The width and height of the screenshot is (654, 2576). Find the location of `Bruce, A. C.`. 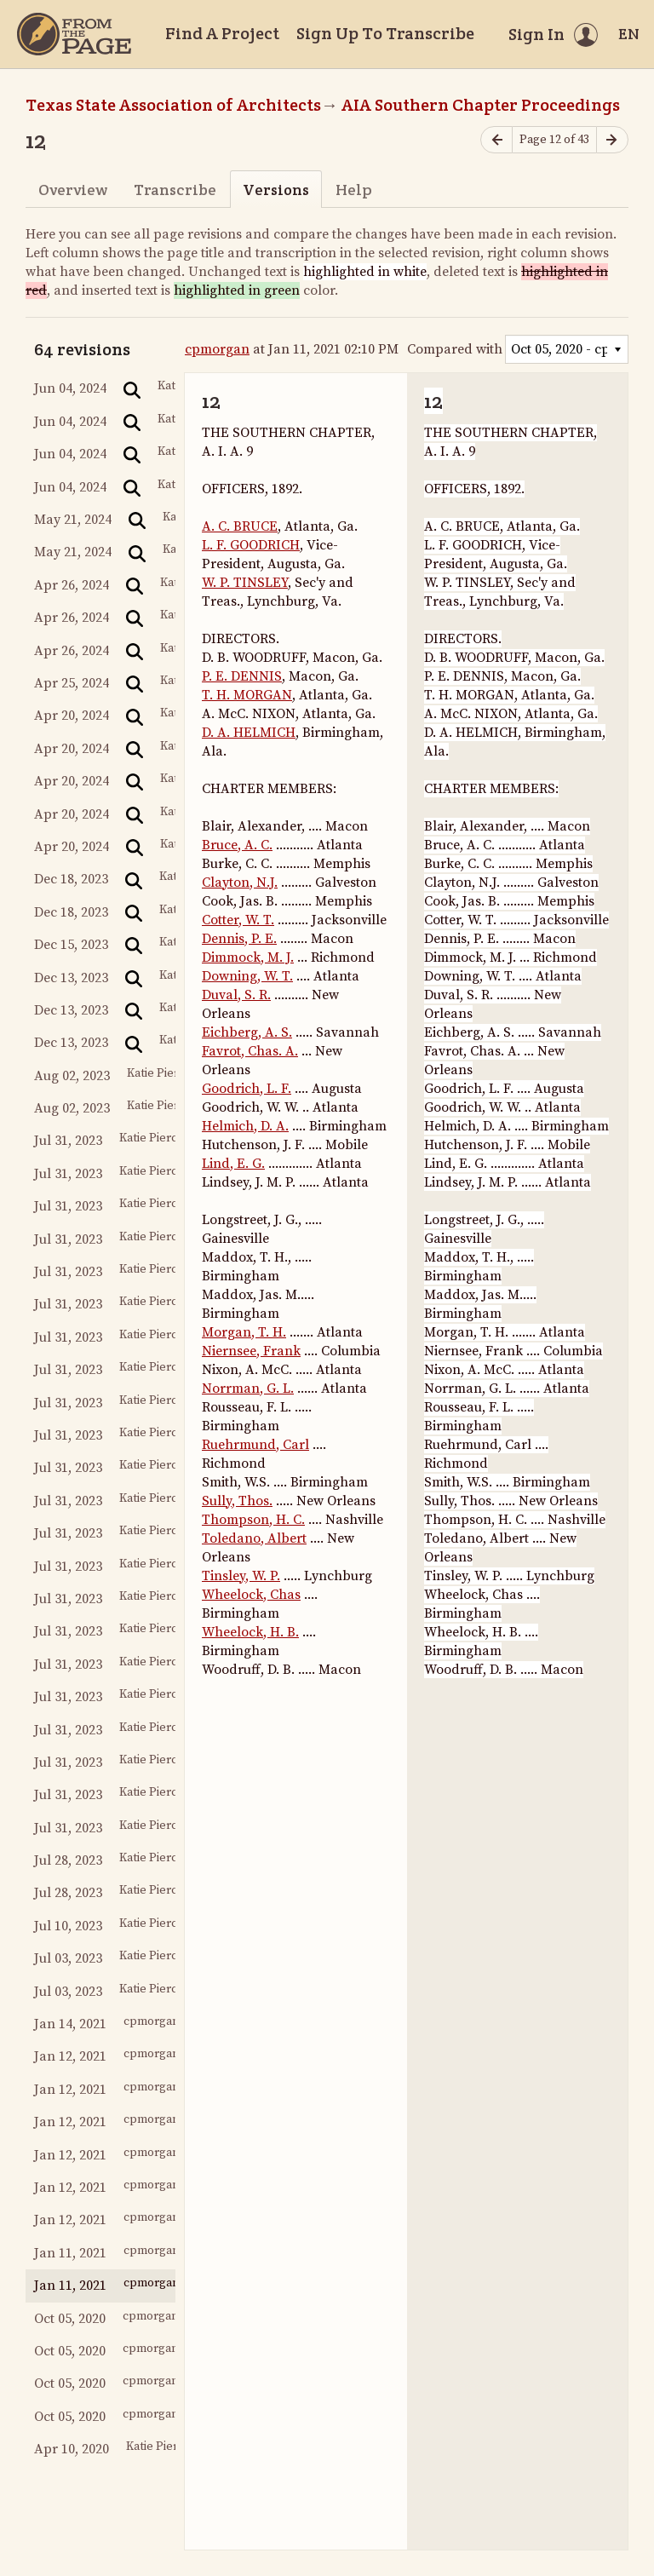

Bruce, A. C. is located at coordinates (237, 845).